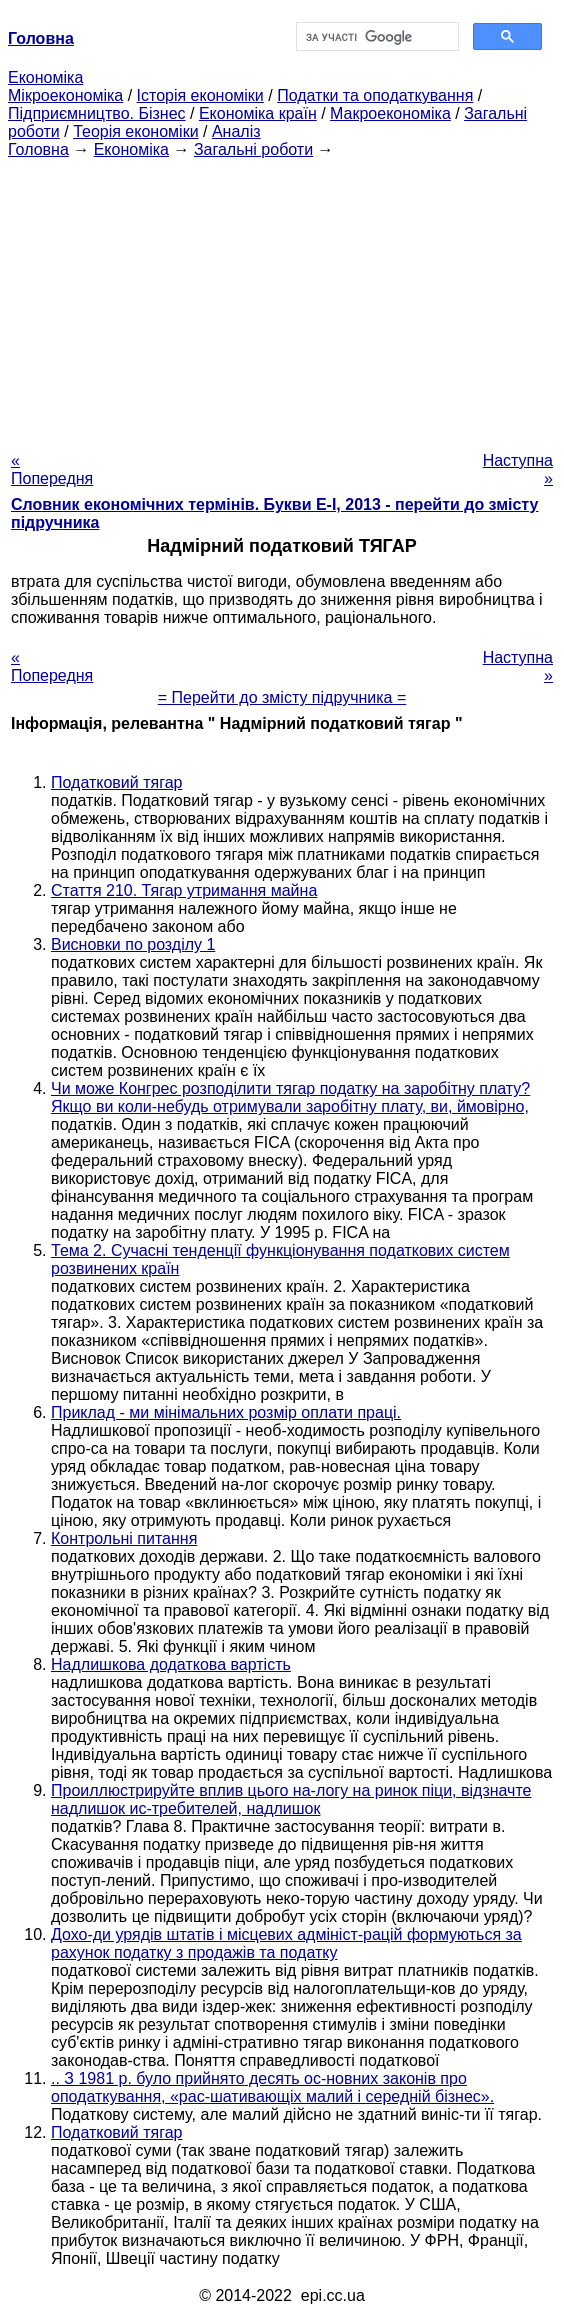  Describe the element at coordinates (200, 95) in the screenshot. I see `Історія економіки` at that location.